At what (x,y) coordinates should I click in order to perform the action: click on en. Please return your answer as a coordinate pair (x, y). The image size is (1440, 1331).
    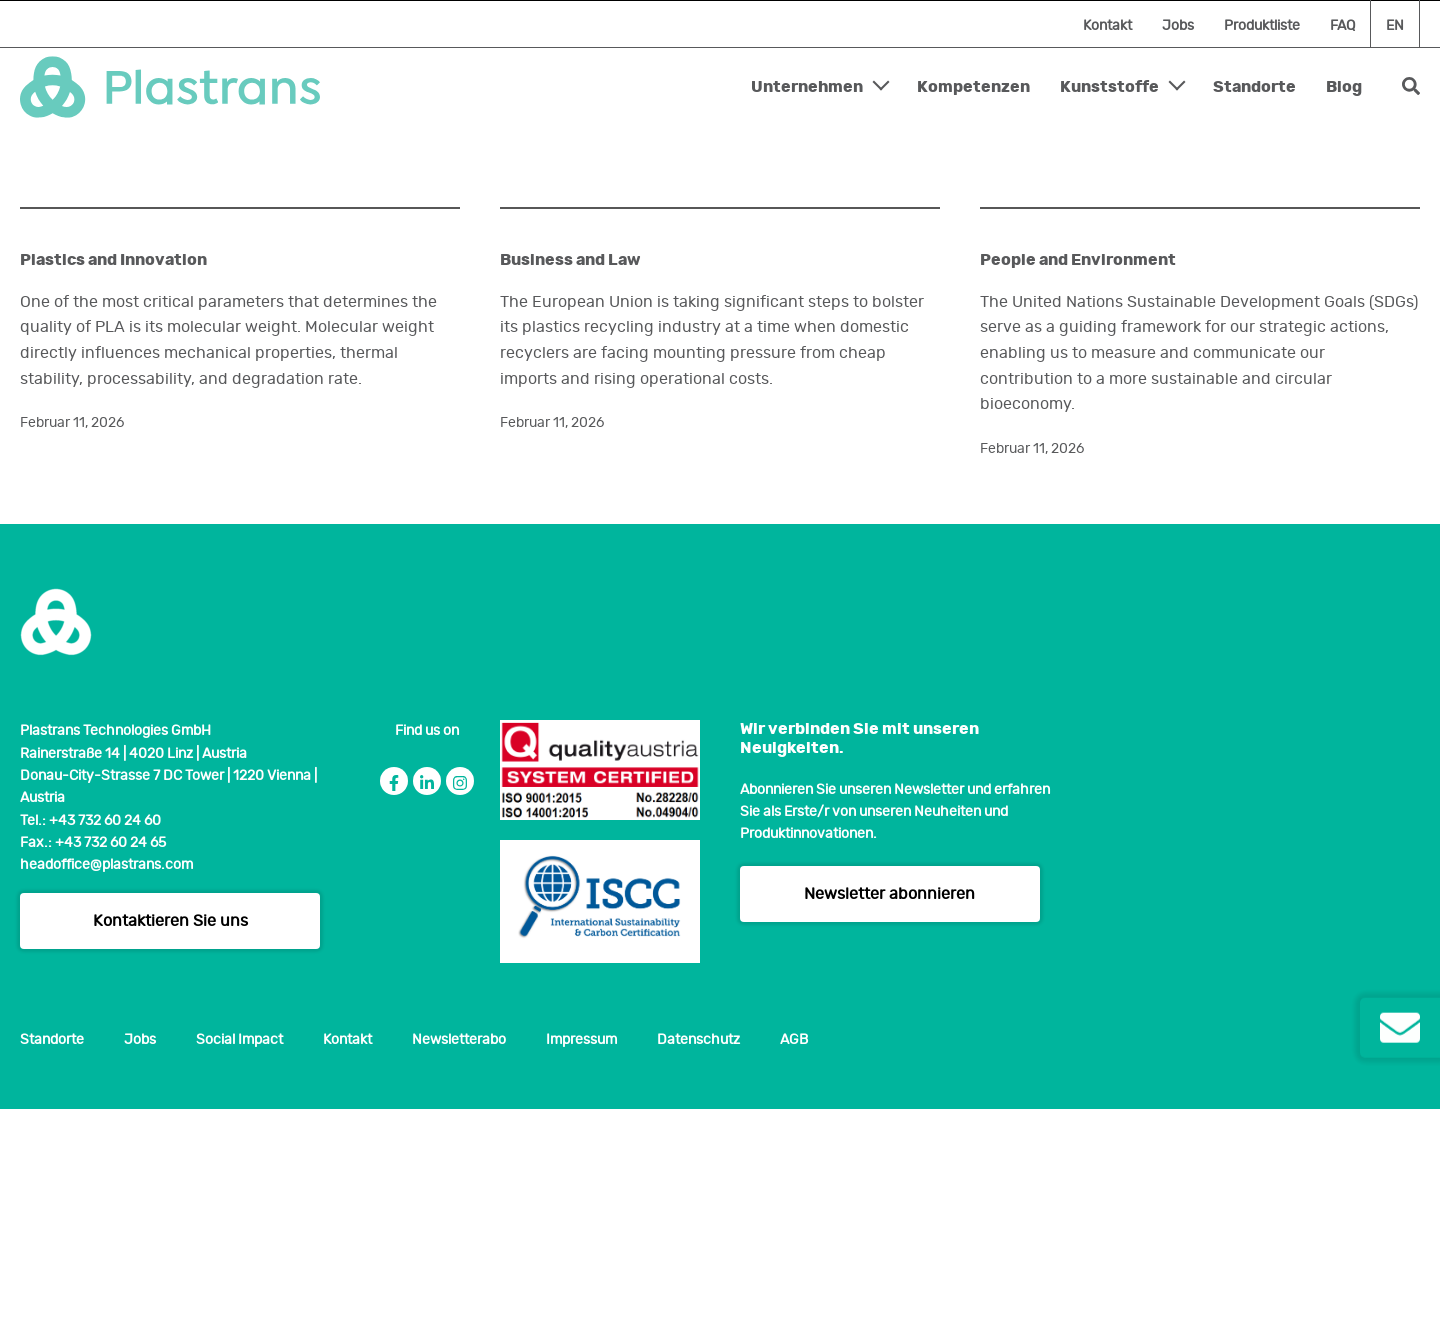
    Looking at the image, I should click on (1395, 26).